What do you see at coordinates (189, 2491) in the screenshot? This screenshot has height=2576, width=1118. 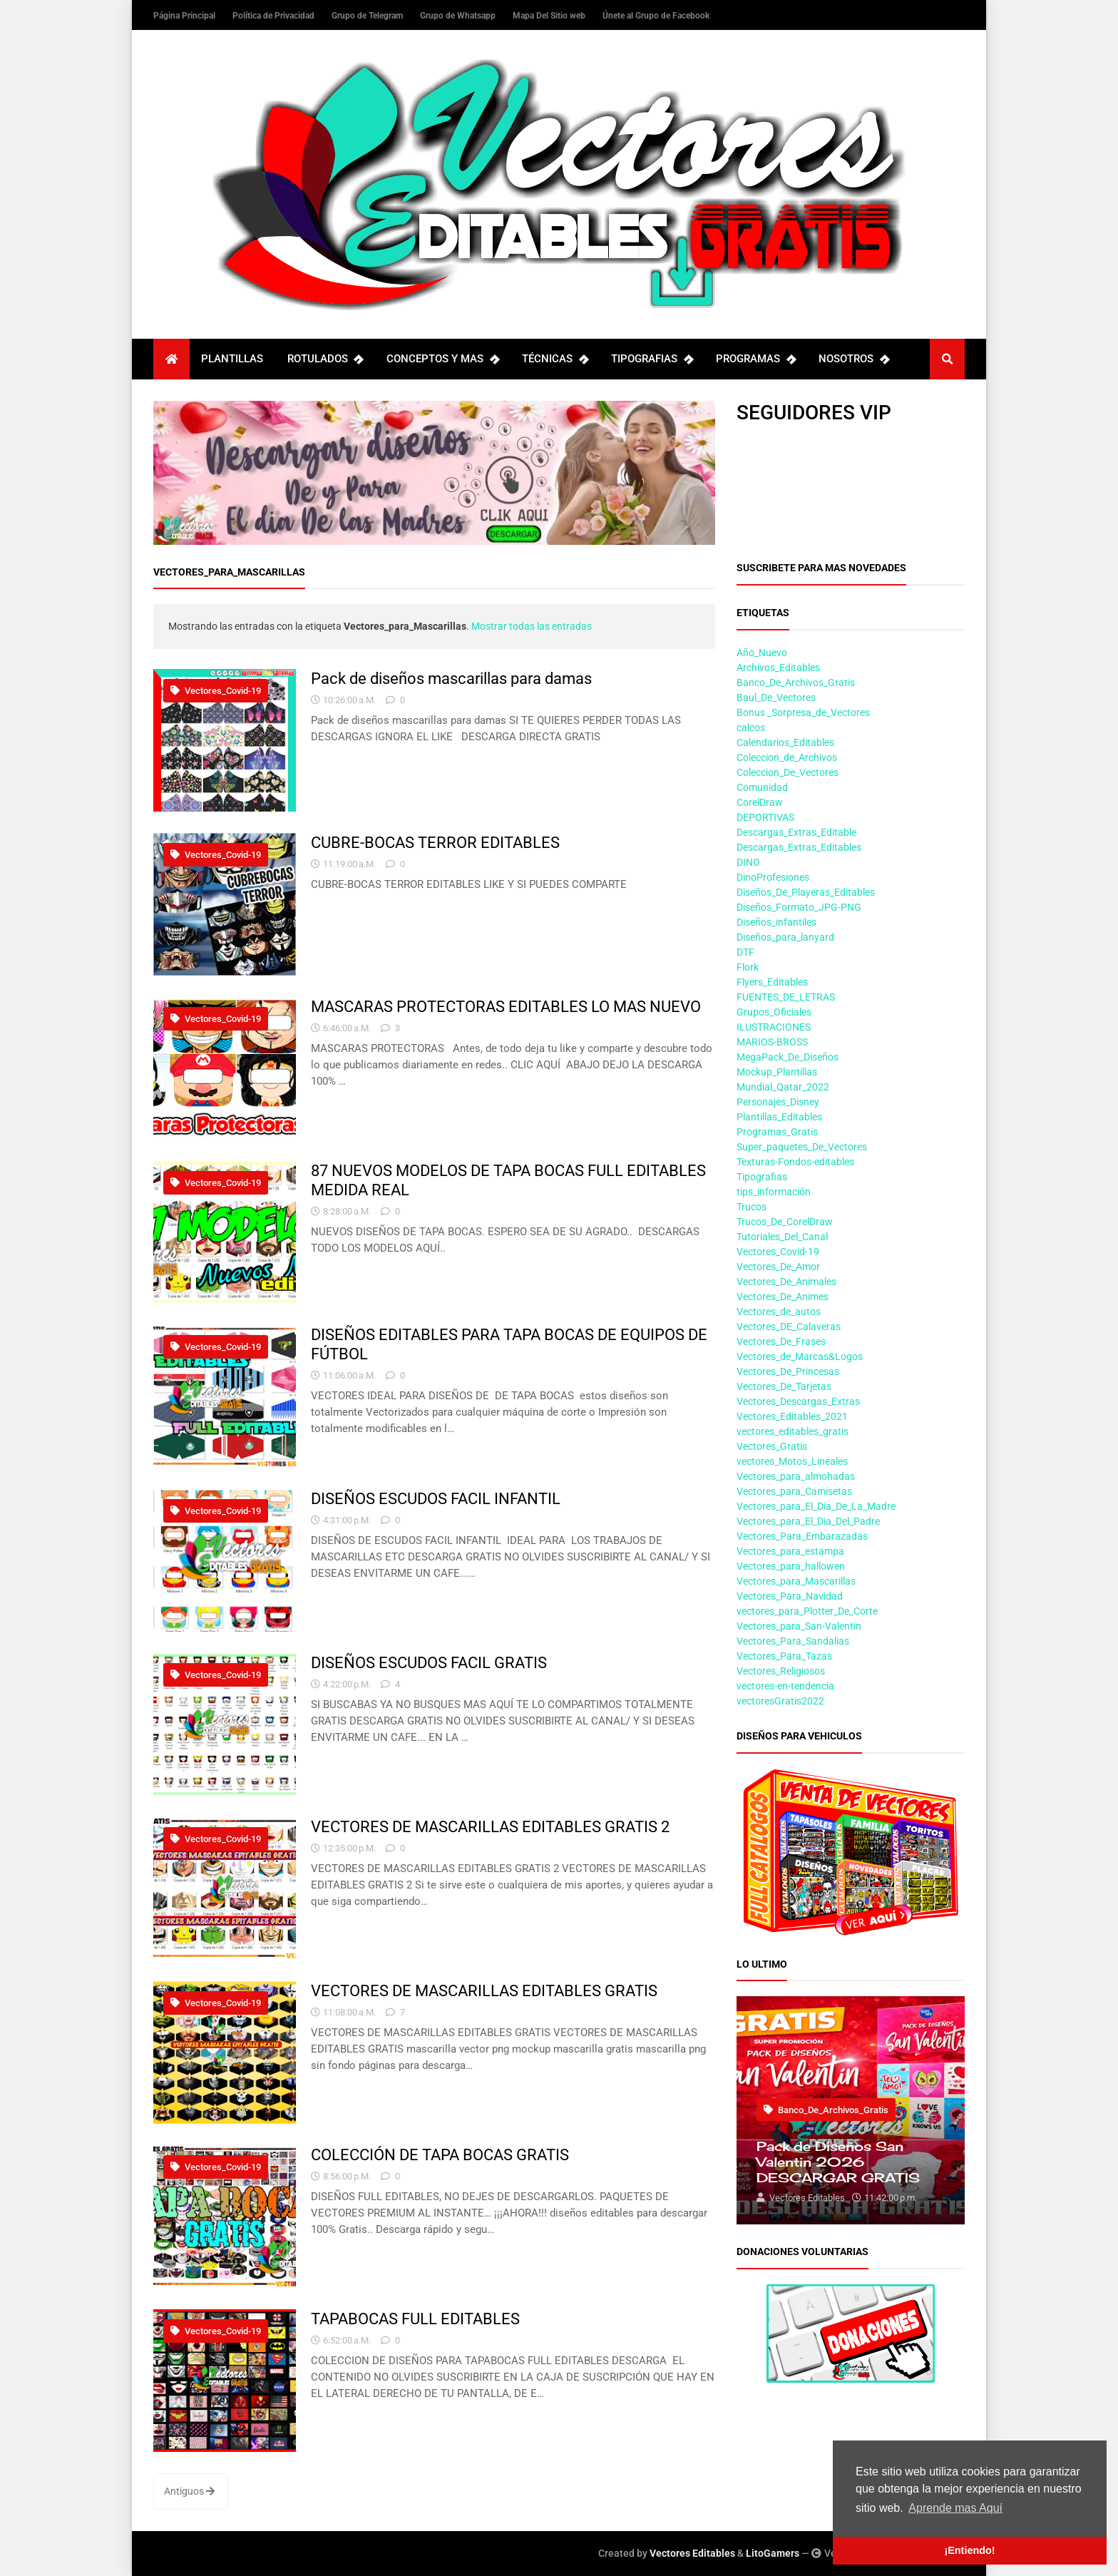 I see `Antiguos` at bounding box center [189, 2491].